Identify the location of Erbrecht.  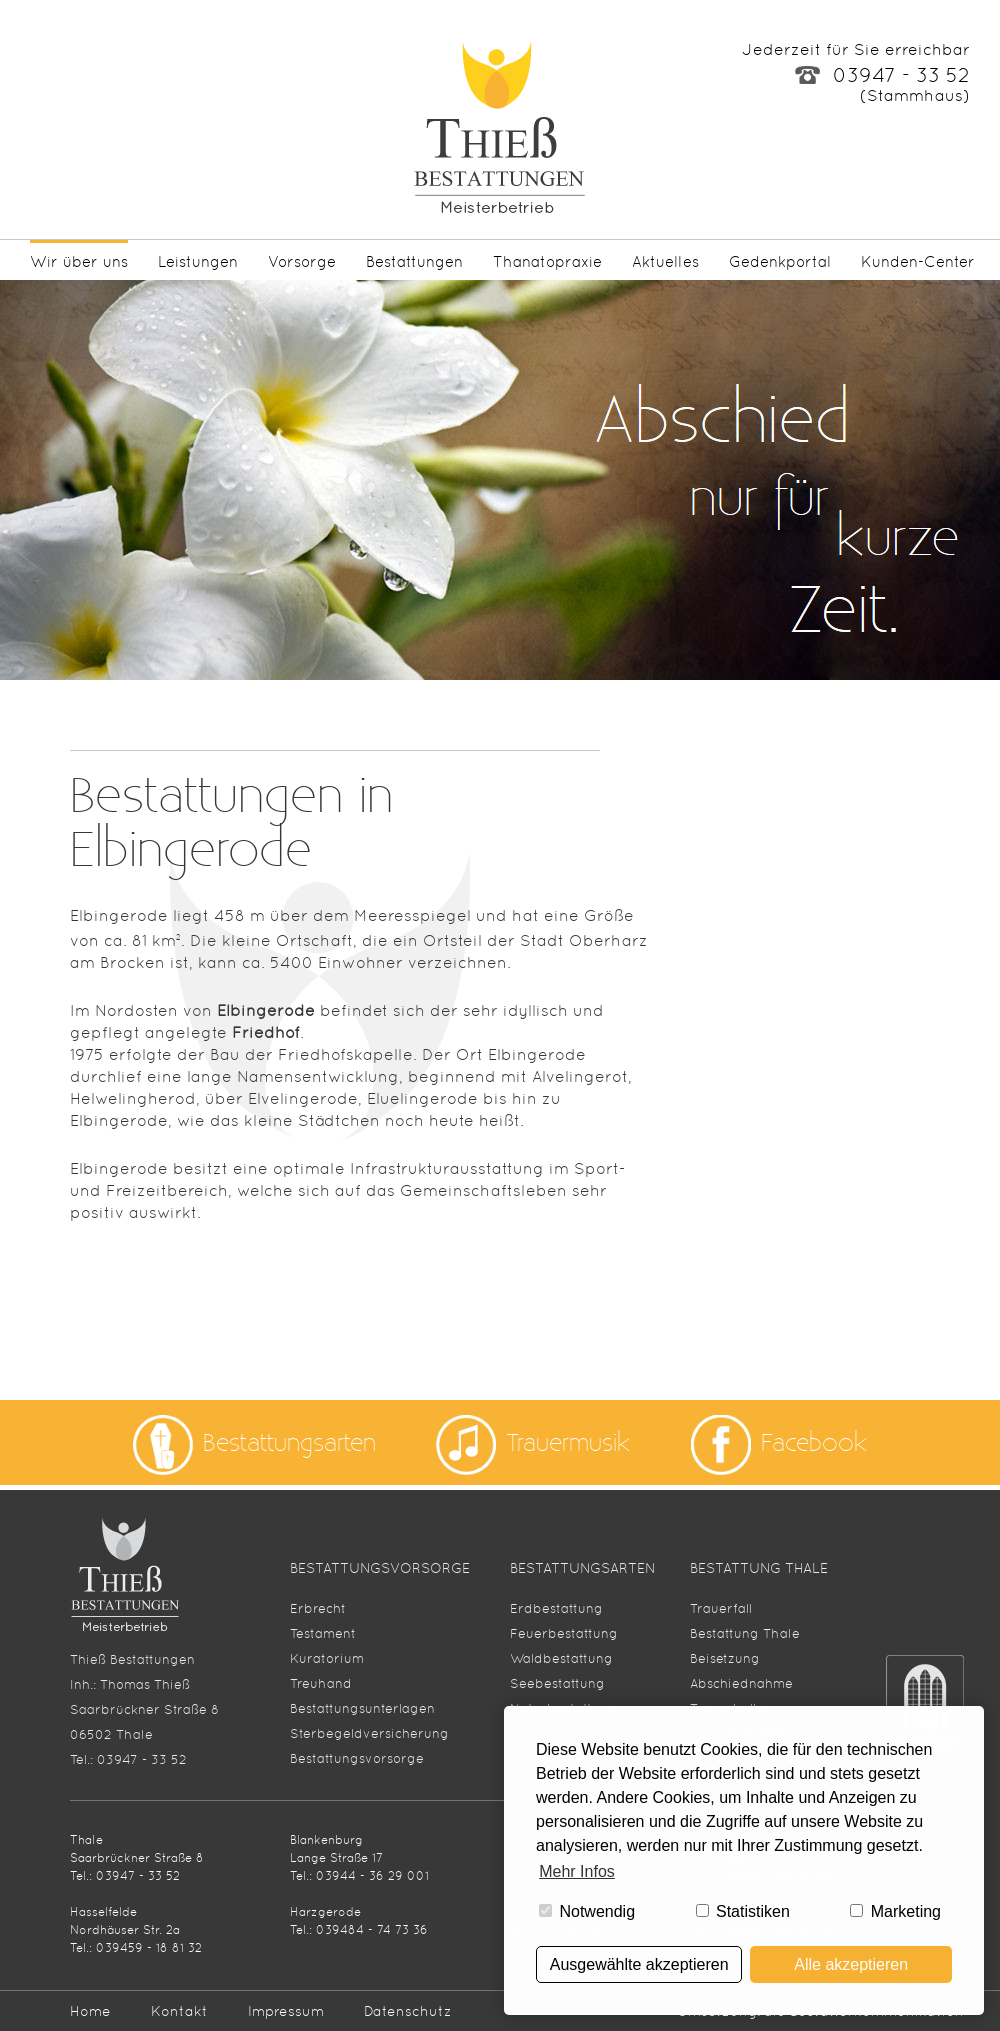
(318, 1608).